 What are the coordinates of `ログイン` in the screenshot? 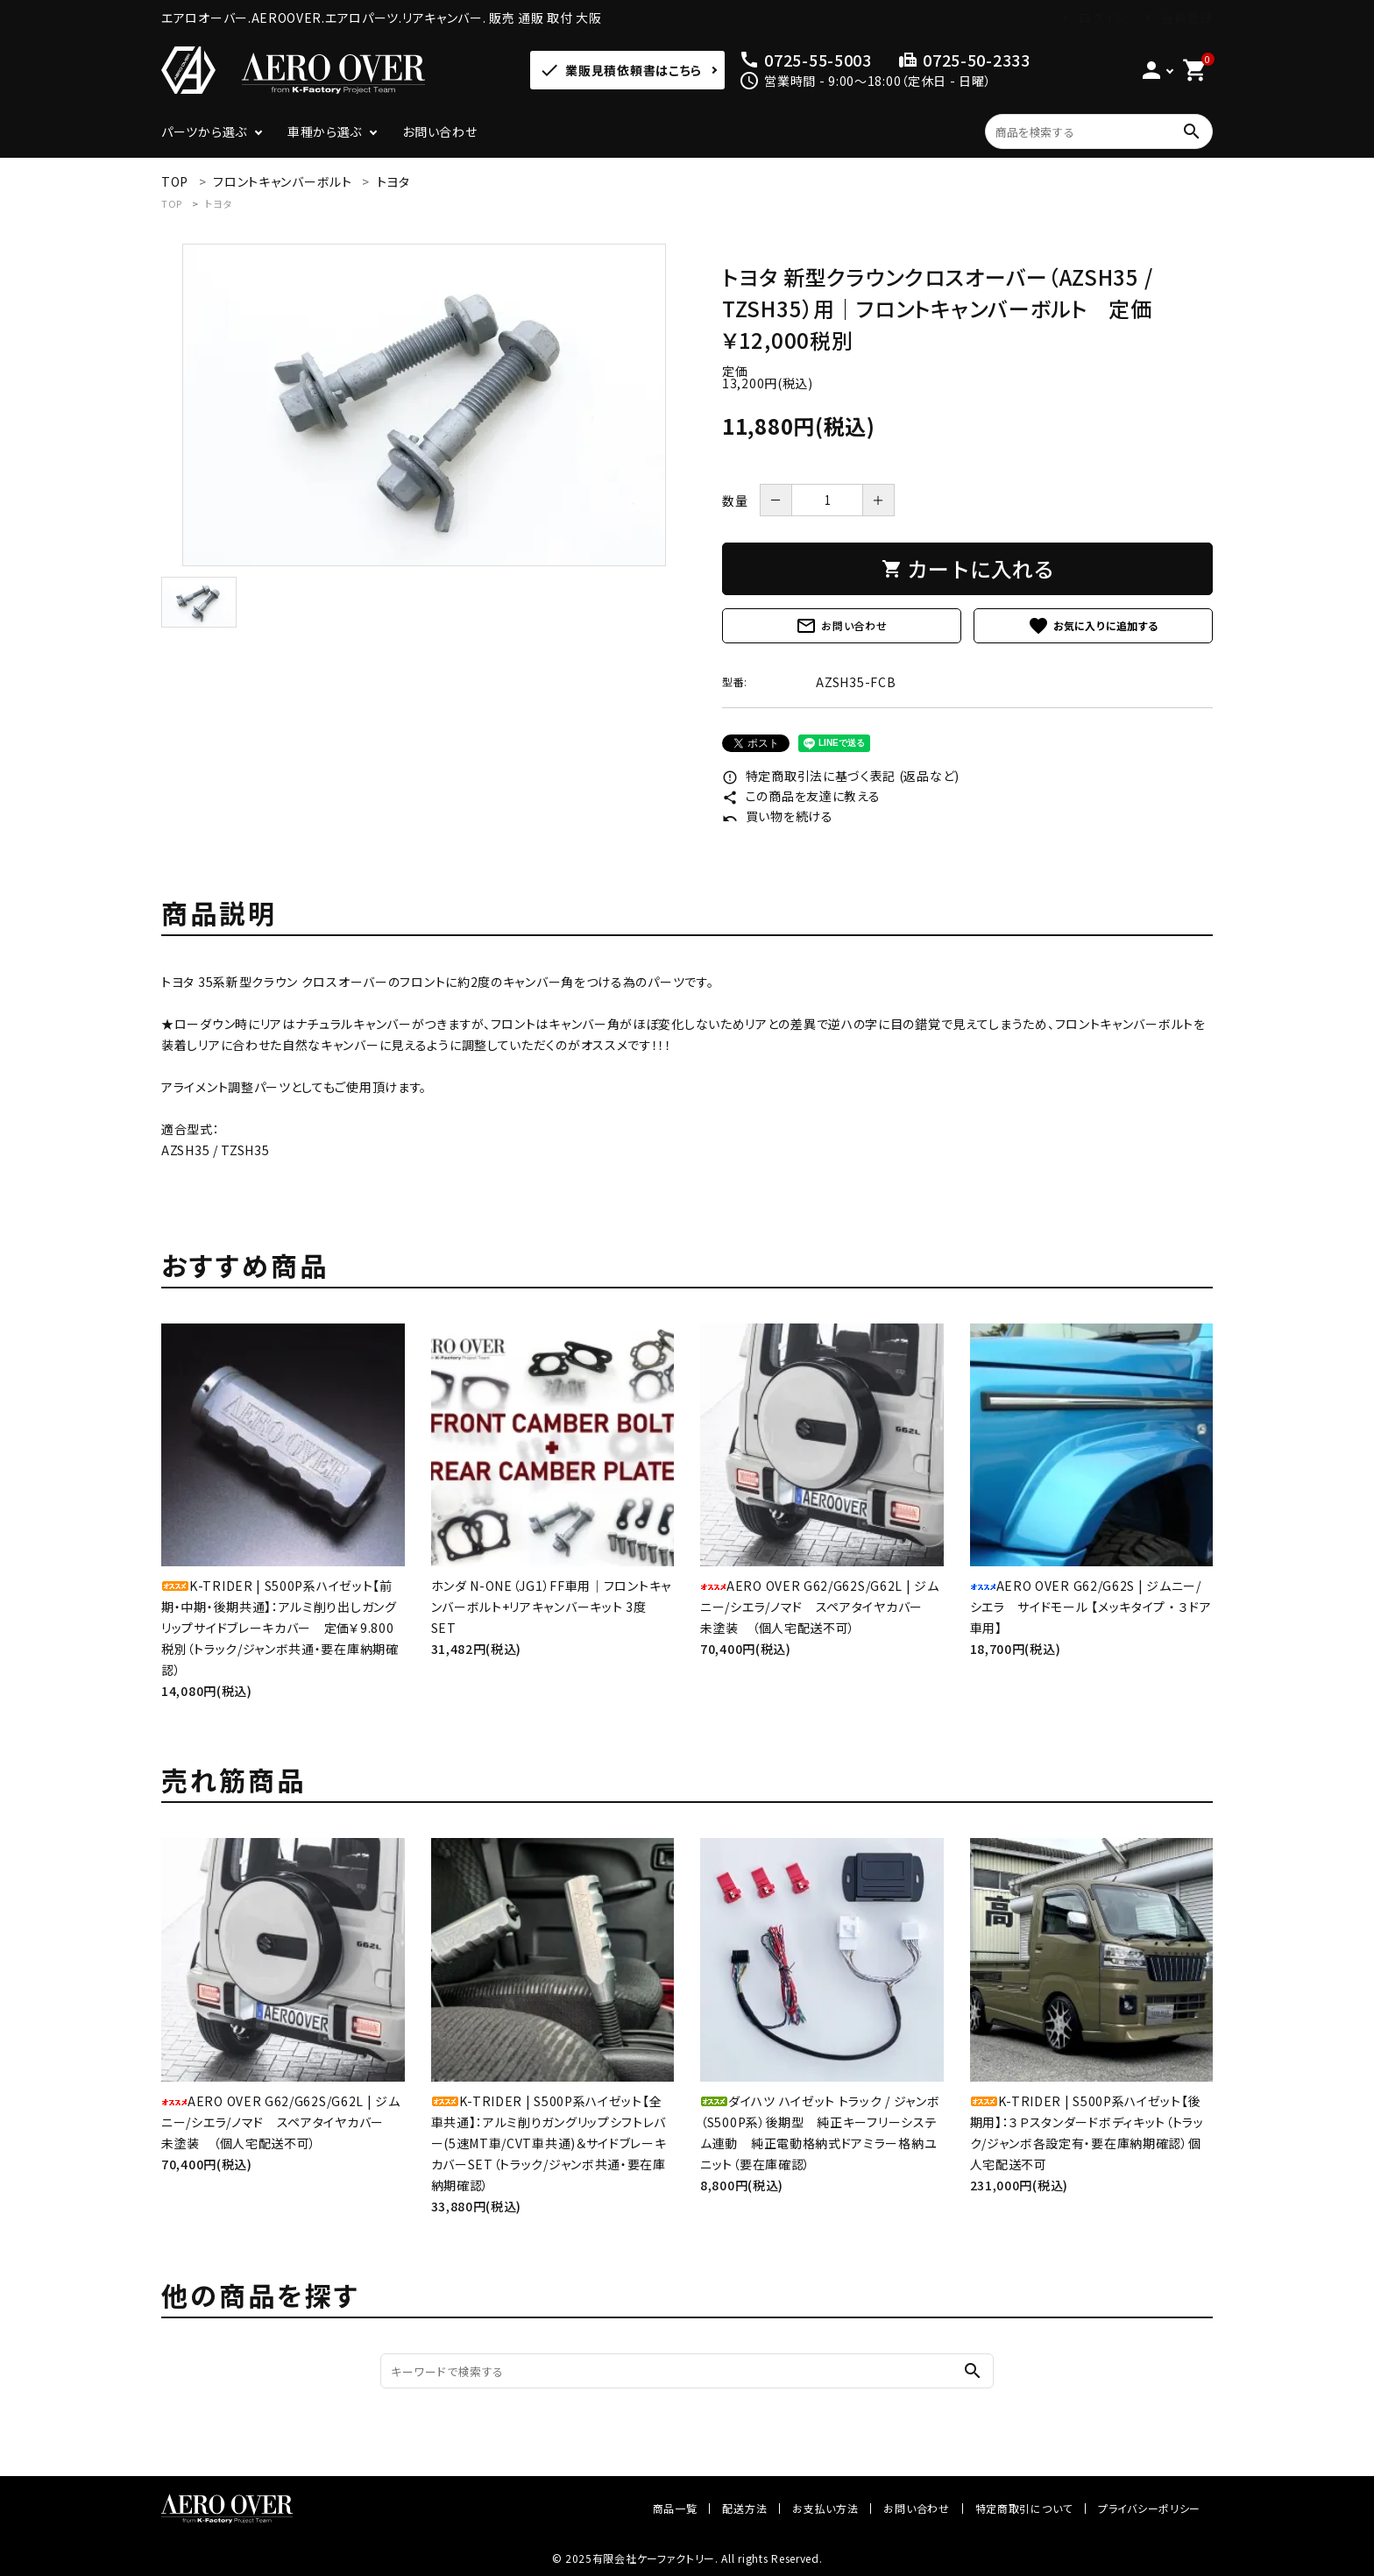 It's located at (1102, 17).